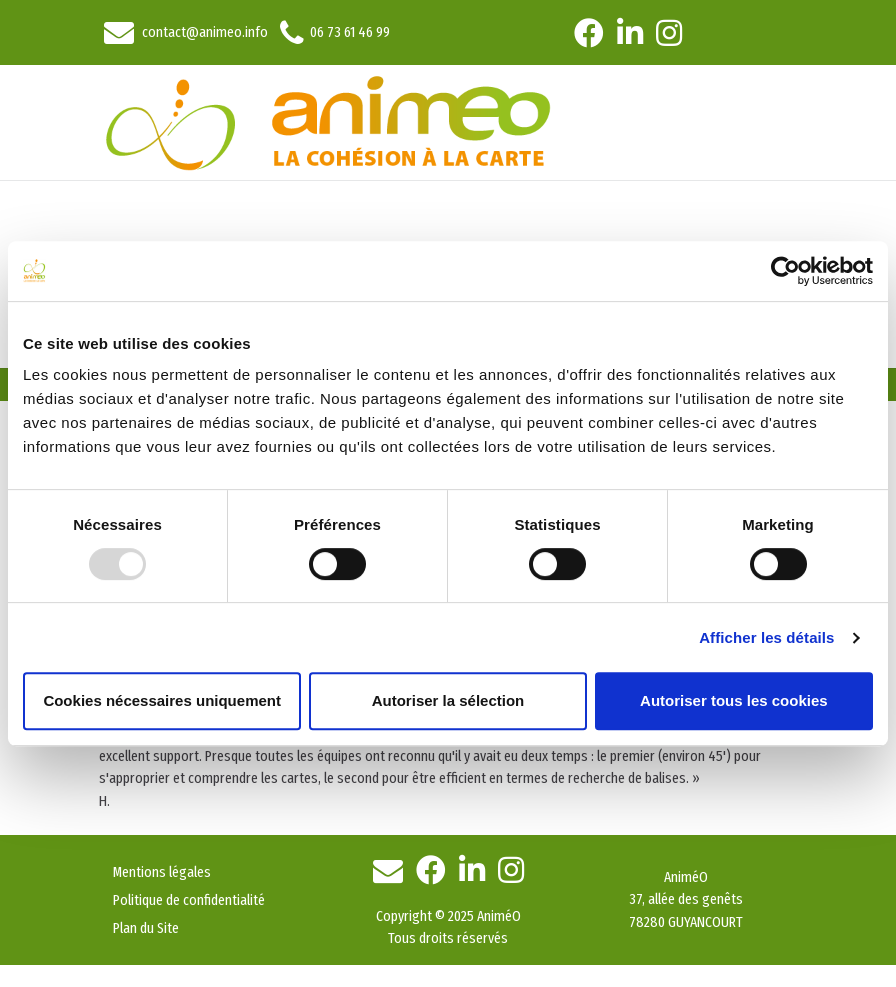 Image resolution: width=896 pixels, height=987 pixels. Describe the element at coordinates (162, 700) in the screenshot. I see `Cookies nécessaires uniquement` at that location.